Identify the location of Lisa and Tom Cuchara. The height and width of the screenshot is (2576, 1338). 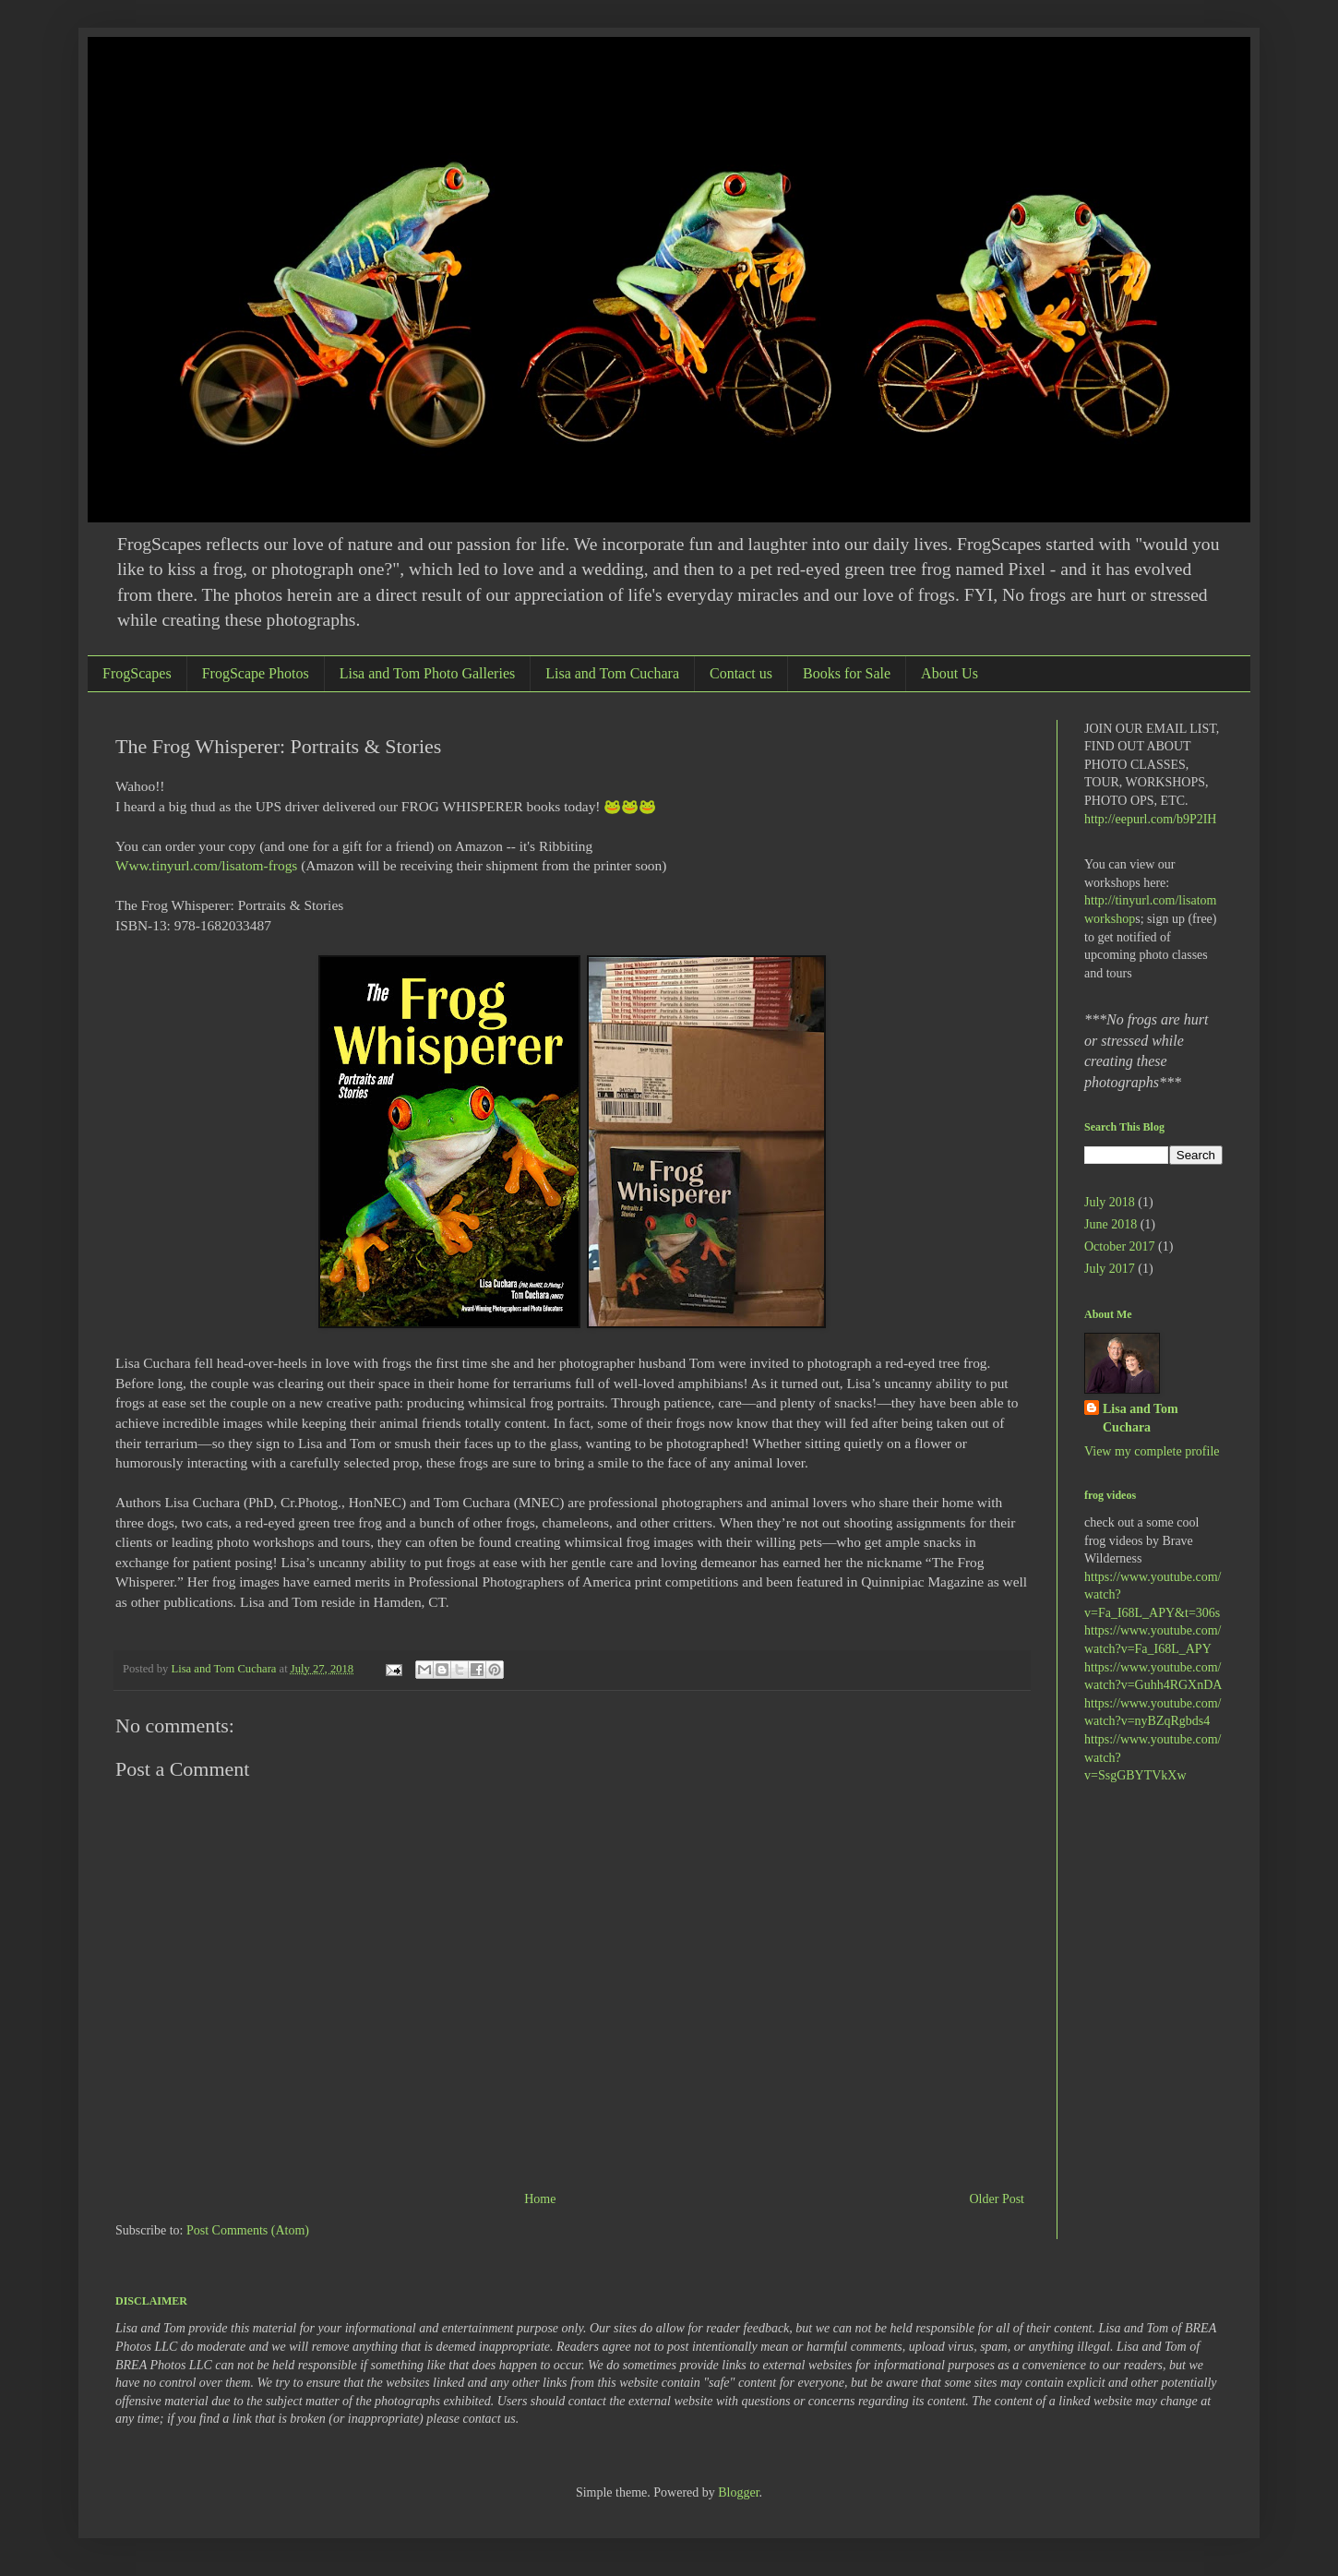
(612, 673).